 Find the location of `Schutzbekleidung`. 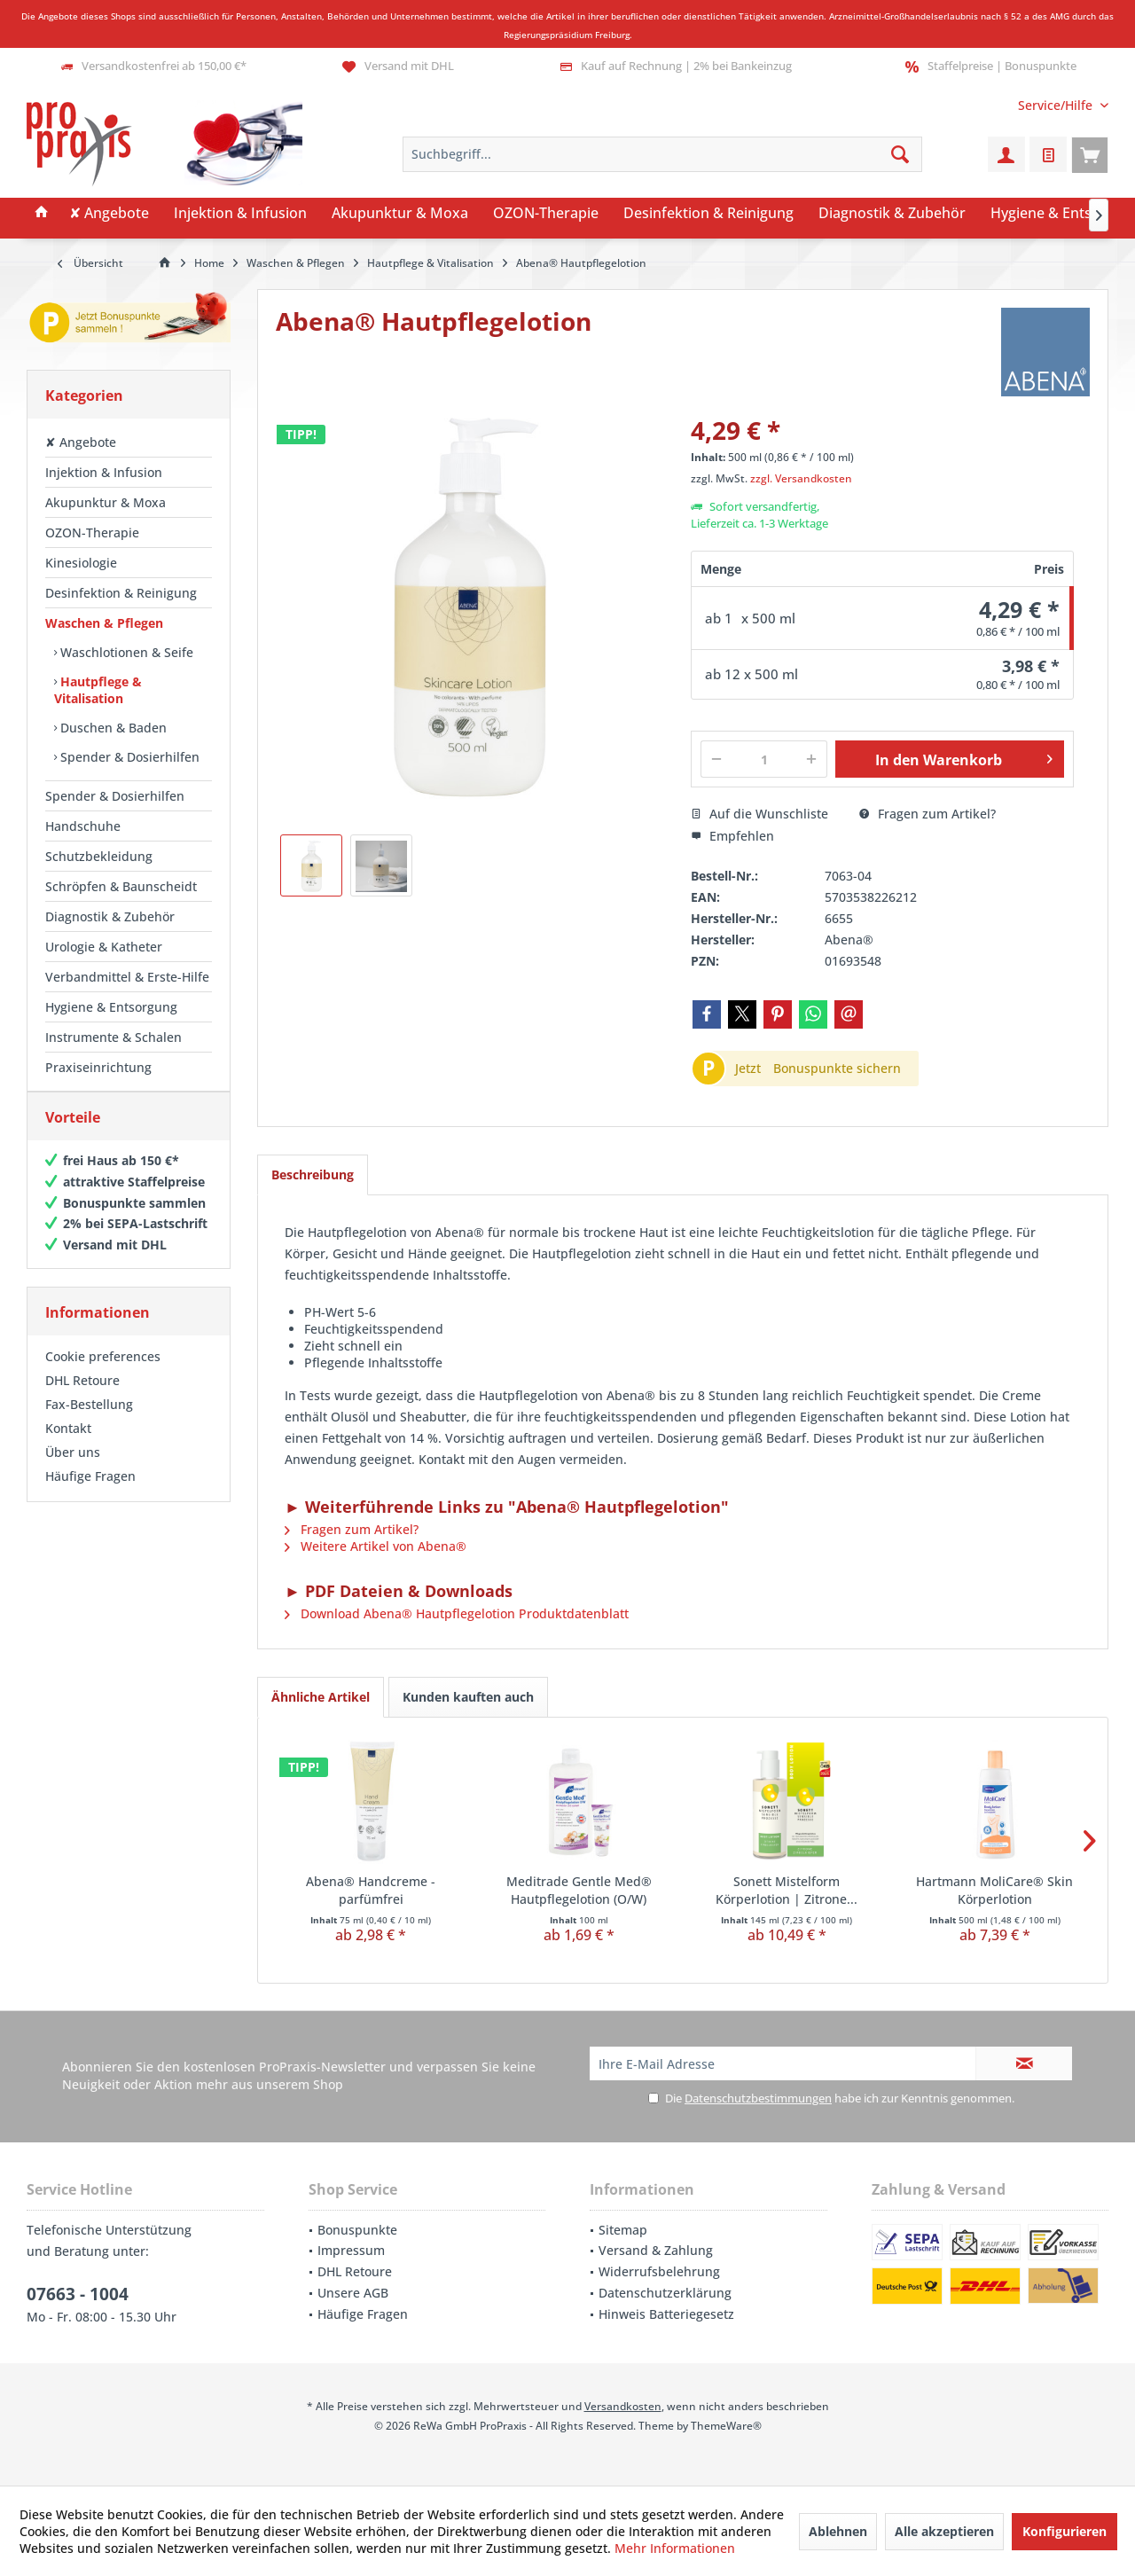

Schutzbekleidung is located at coordinates (99, 856).